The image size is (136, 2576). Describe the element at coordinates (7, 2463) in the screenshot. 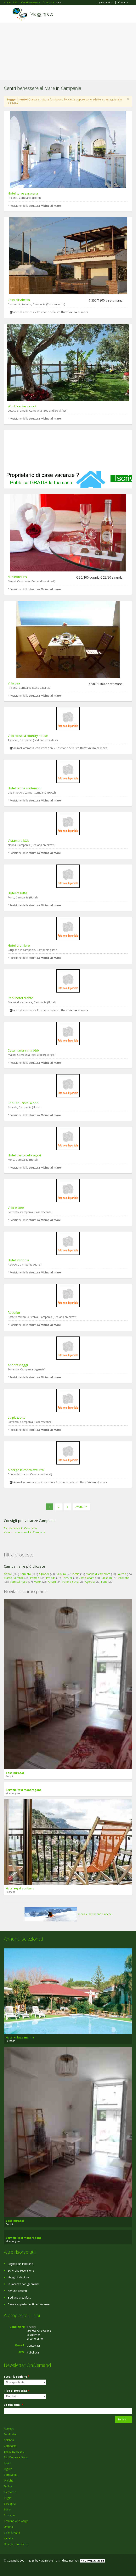

I see `Lazio` at that location.